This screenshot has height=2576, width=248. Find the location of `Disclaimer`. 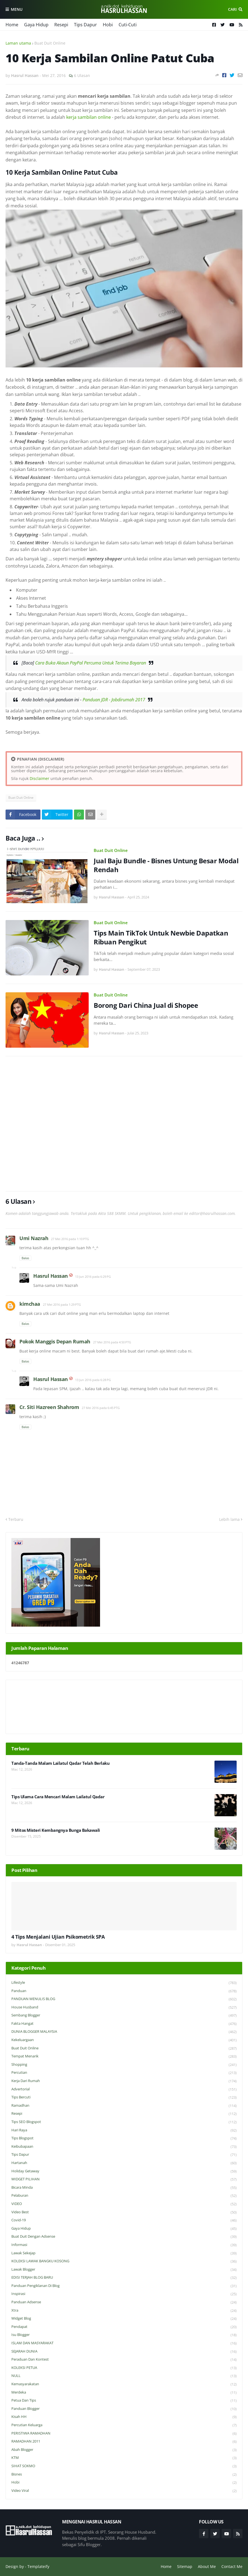

Disclaimer is located at coordinates (39, 778).